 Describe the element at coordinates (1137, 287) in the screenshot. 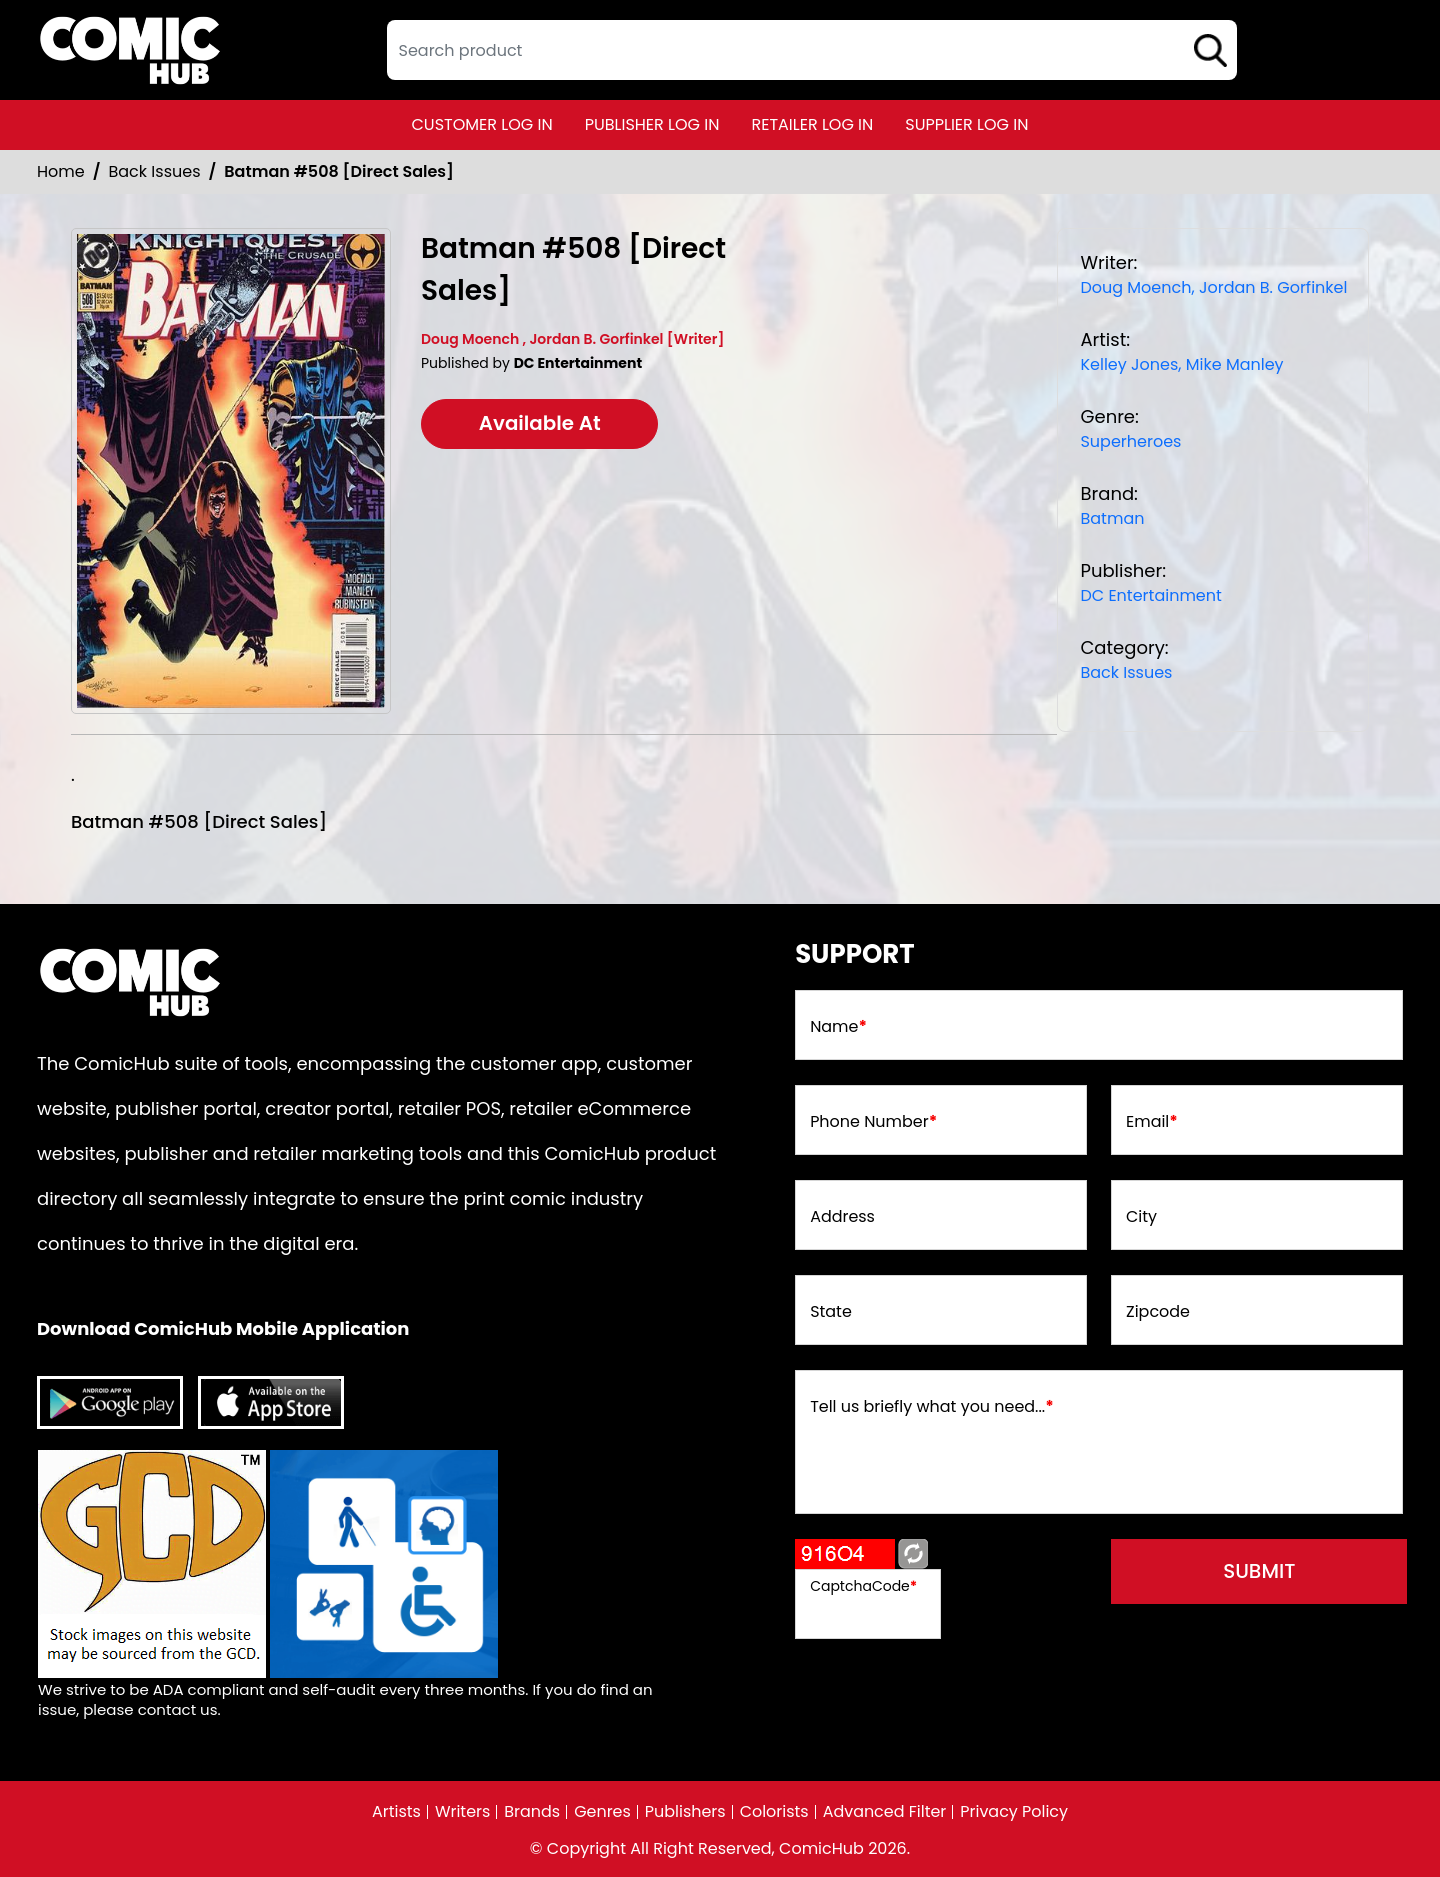

I see `Doug Moench, [doug-moench_2E12E5]` at that location.